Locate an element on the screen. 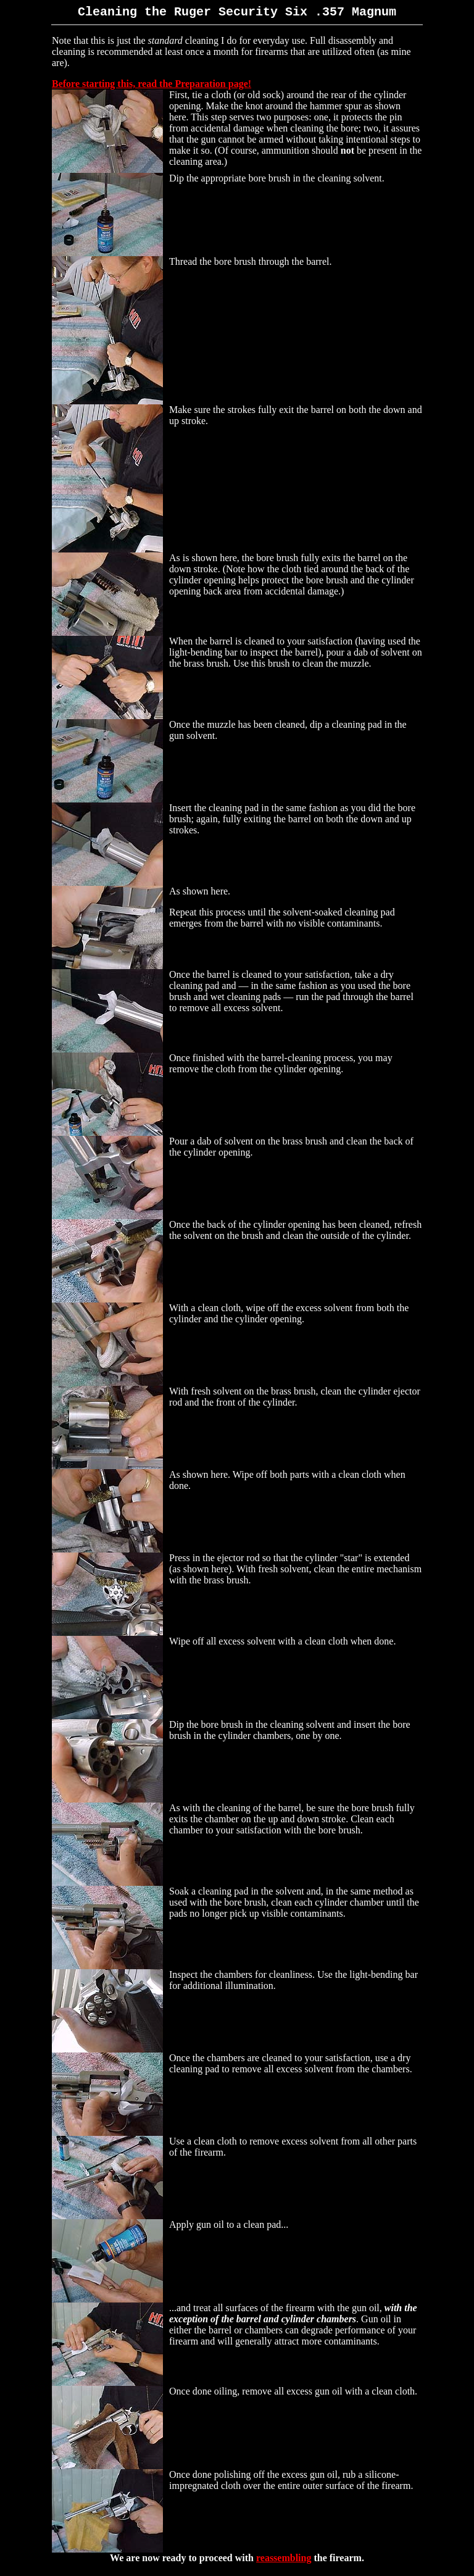 The height and width of the screenshot is (2576, 474). reassembling is located at coordinates (283, 2560).